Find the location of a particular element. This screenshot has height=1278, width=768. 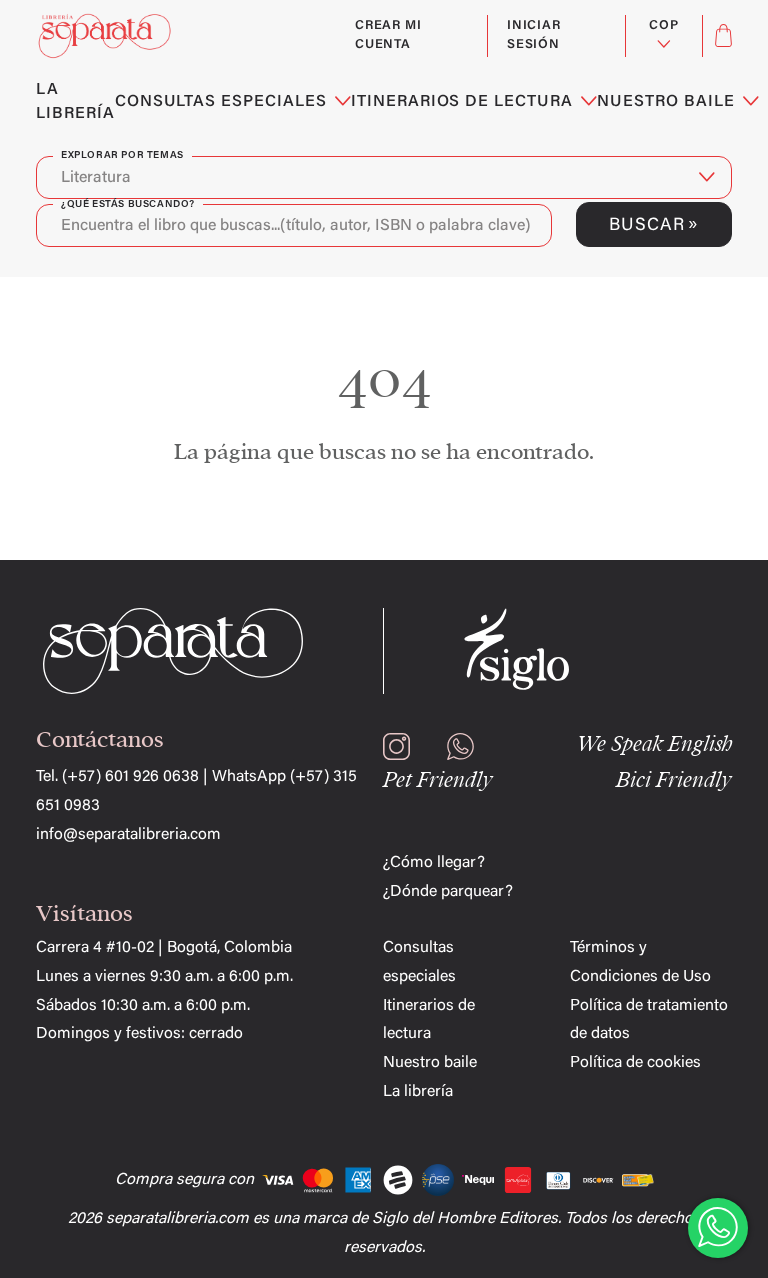

NUESTRO BAILE is located at coordinates (677, 101).